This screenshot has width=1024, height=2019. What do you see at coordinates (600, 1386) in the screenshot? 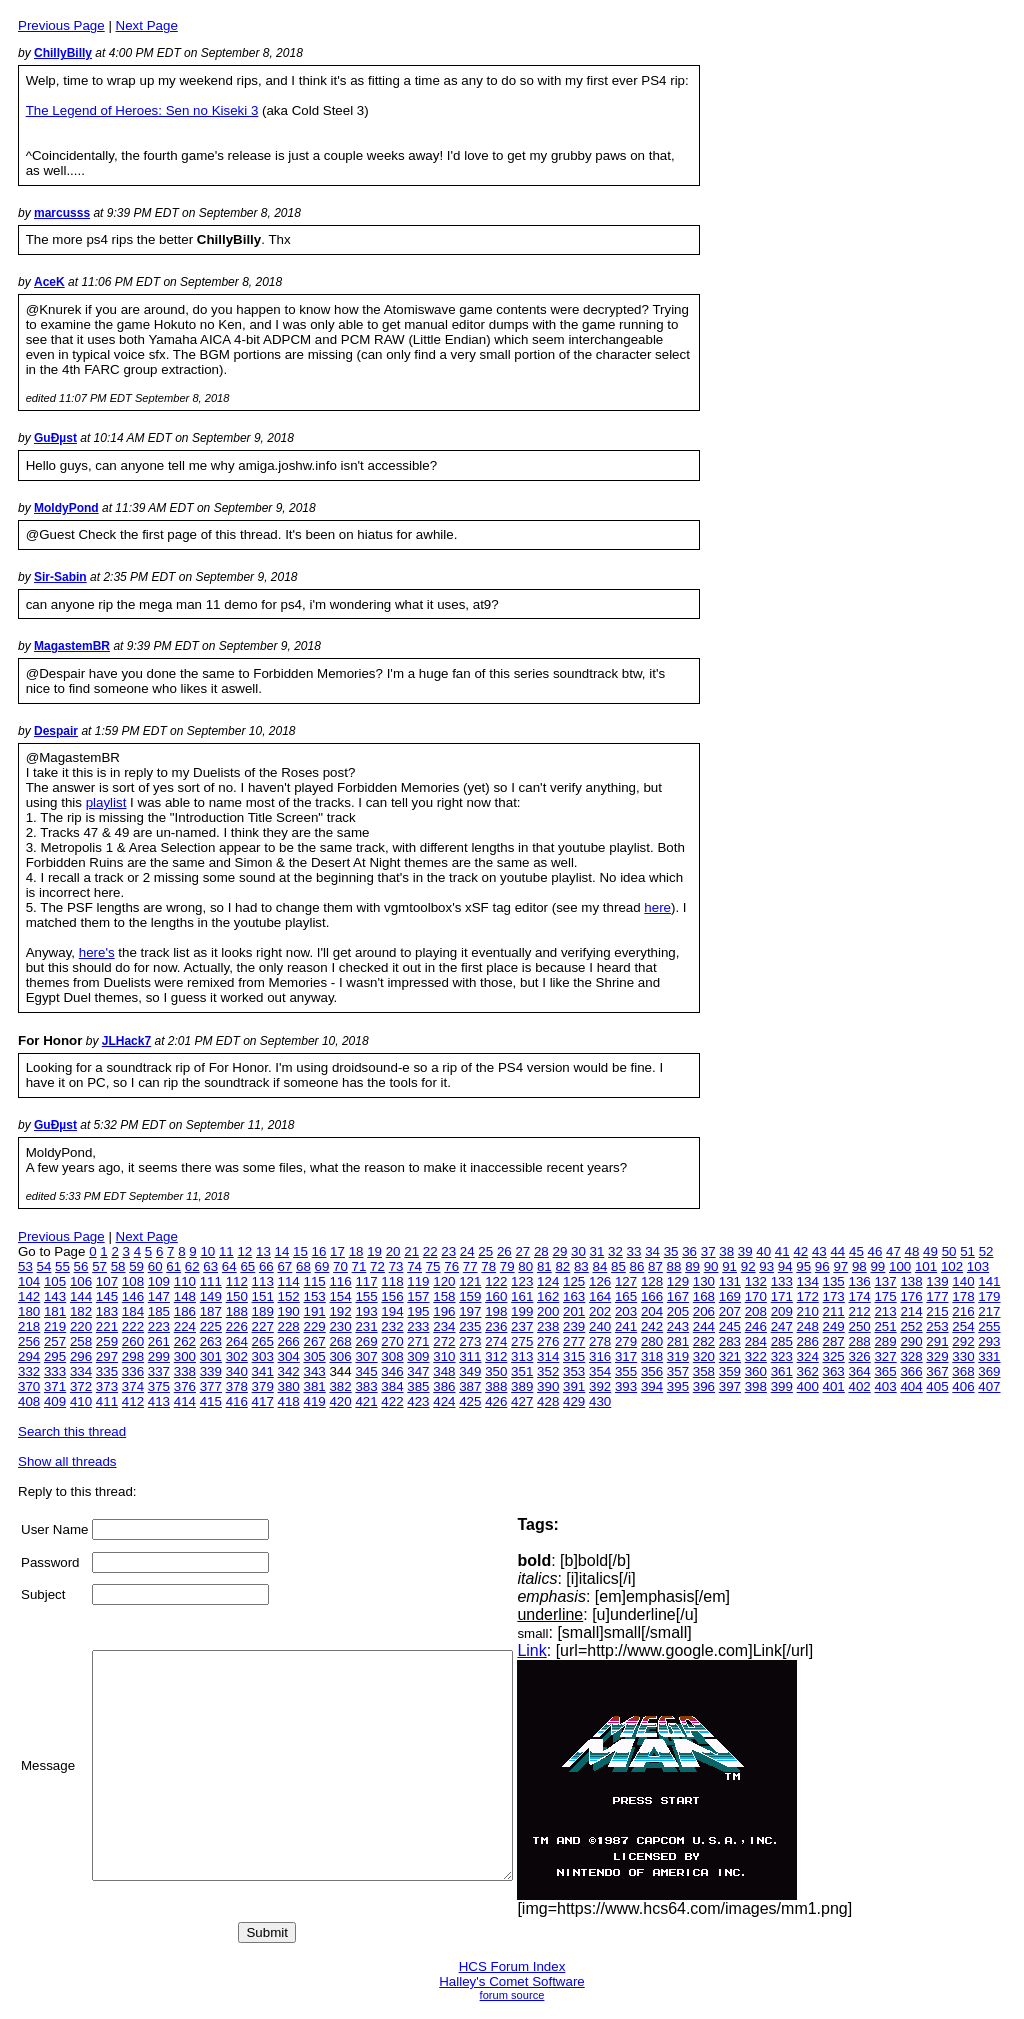
I see `392` at bounding box center [600, 1386].